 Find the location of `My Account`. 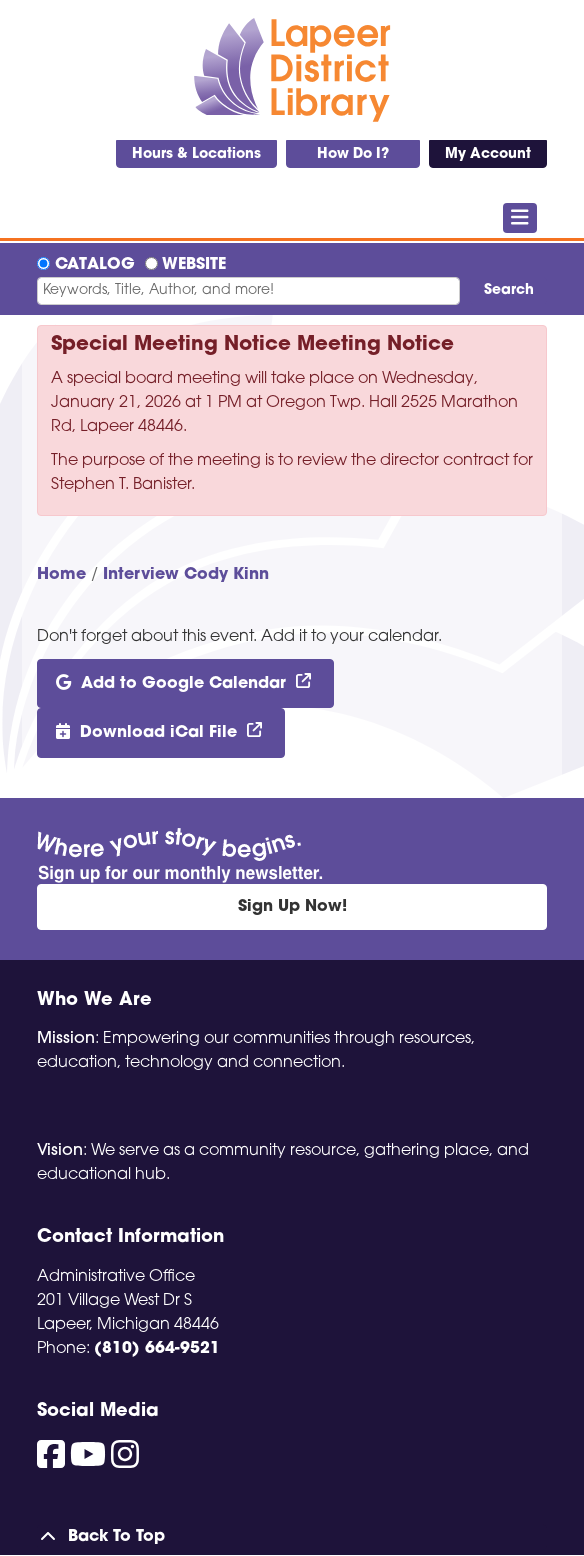

My Account is located at coordinates (488, 154).